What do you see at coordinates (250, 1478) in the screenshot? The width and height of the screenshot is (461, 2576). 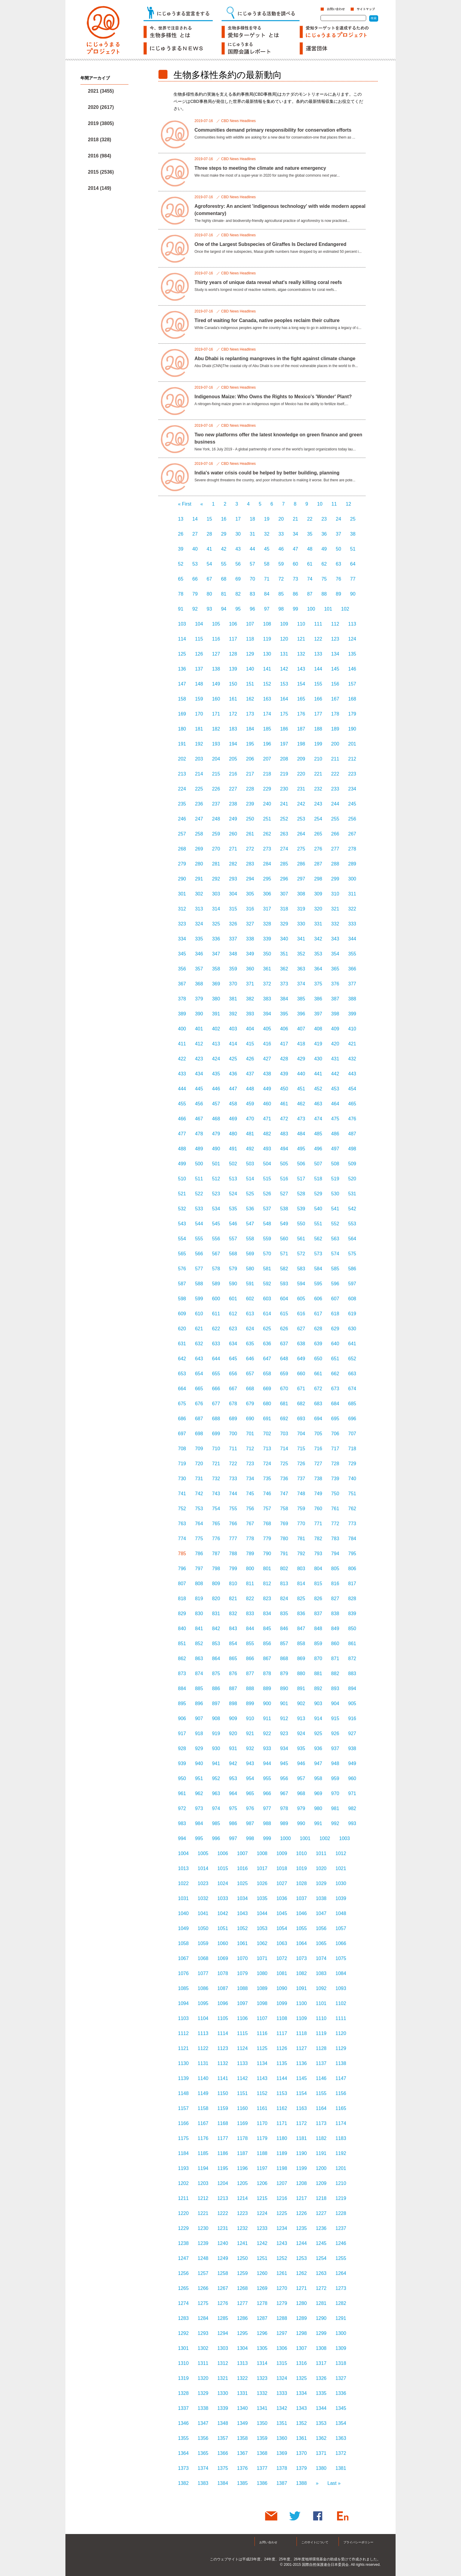 I see `734` at bounding box center [250, 1478].